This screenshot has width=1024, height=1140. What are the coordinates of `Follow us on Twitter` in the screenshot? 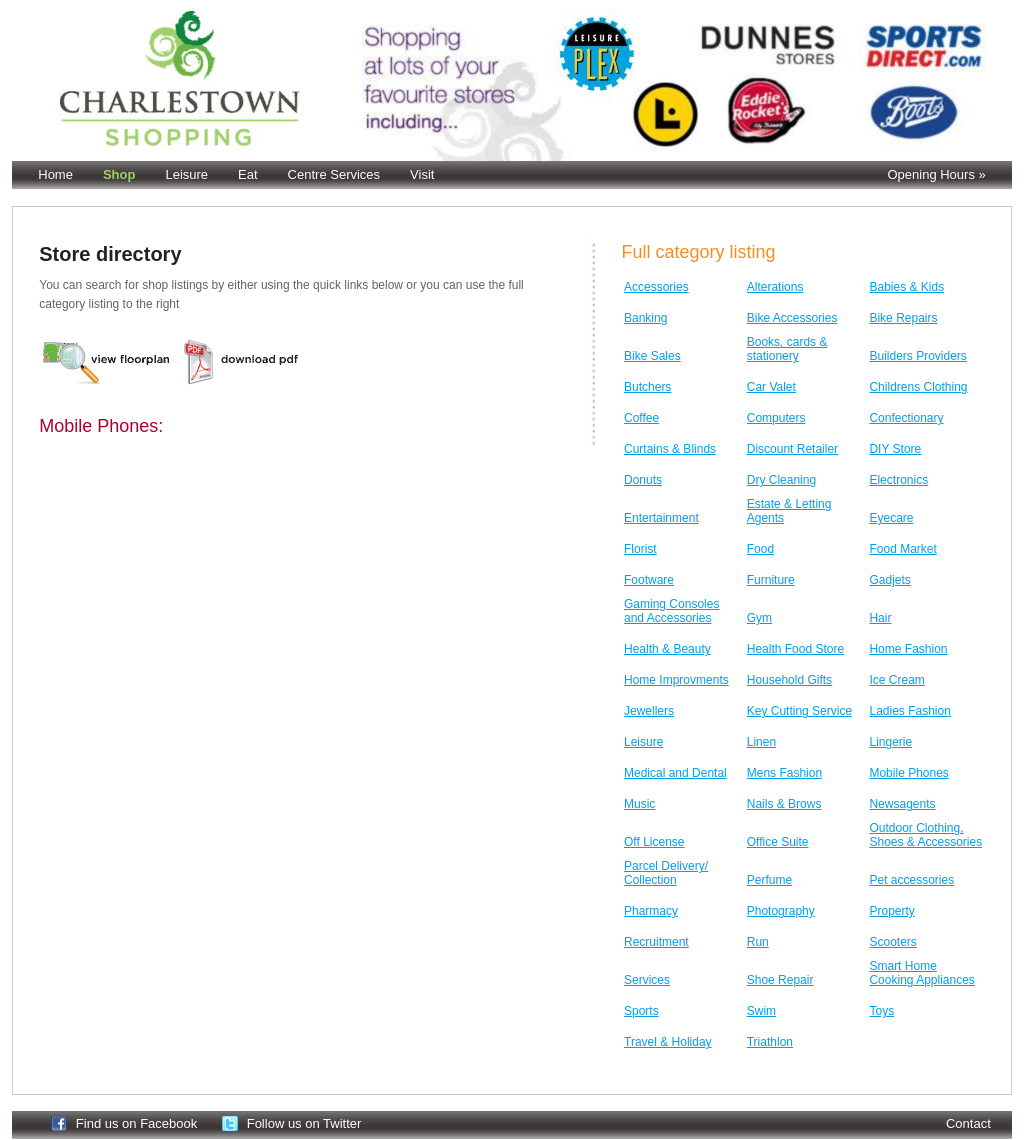 It's located at (304, 1123).